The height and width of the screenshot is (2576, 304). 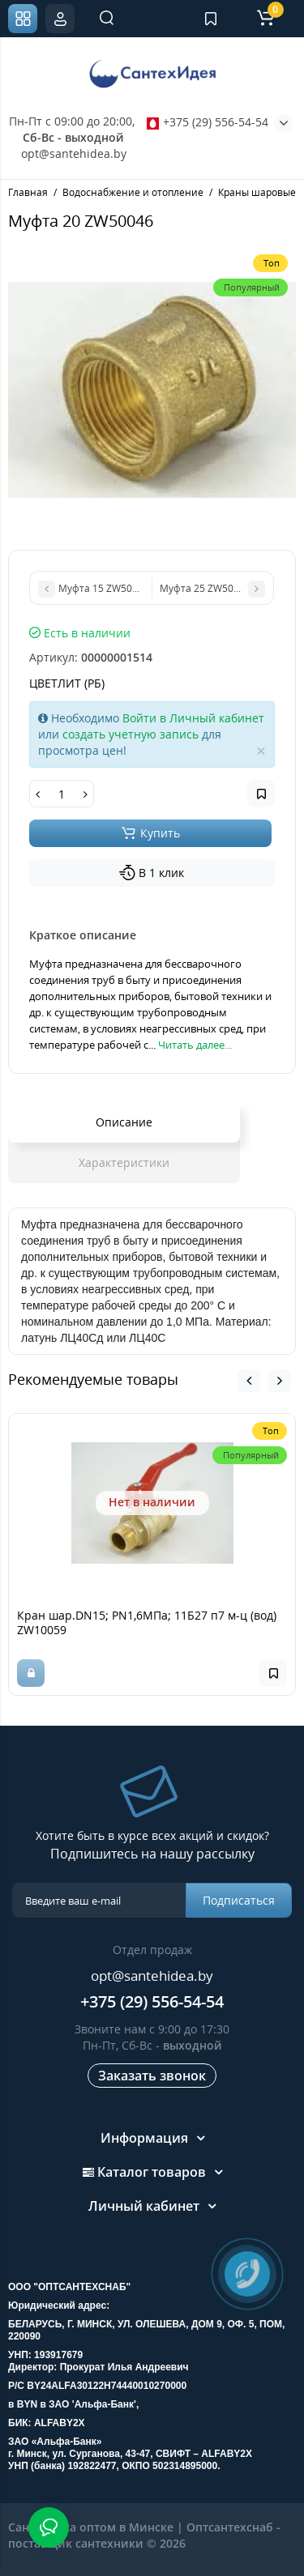 What do you see at coordinates (124, 1162) in the screenshot?
I see `Характеристики` at bounding box center [124, 1162].